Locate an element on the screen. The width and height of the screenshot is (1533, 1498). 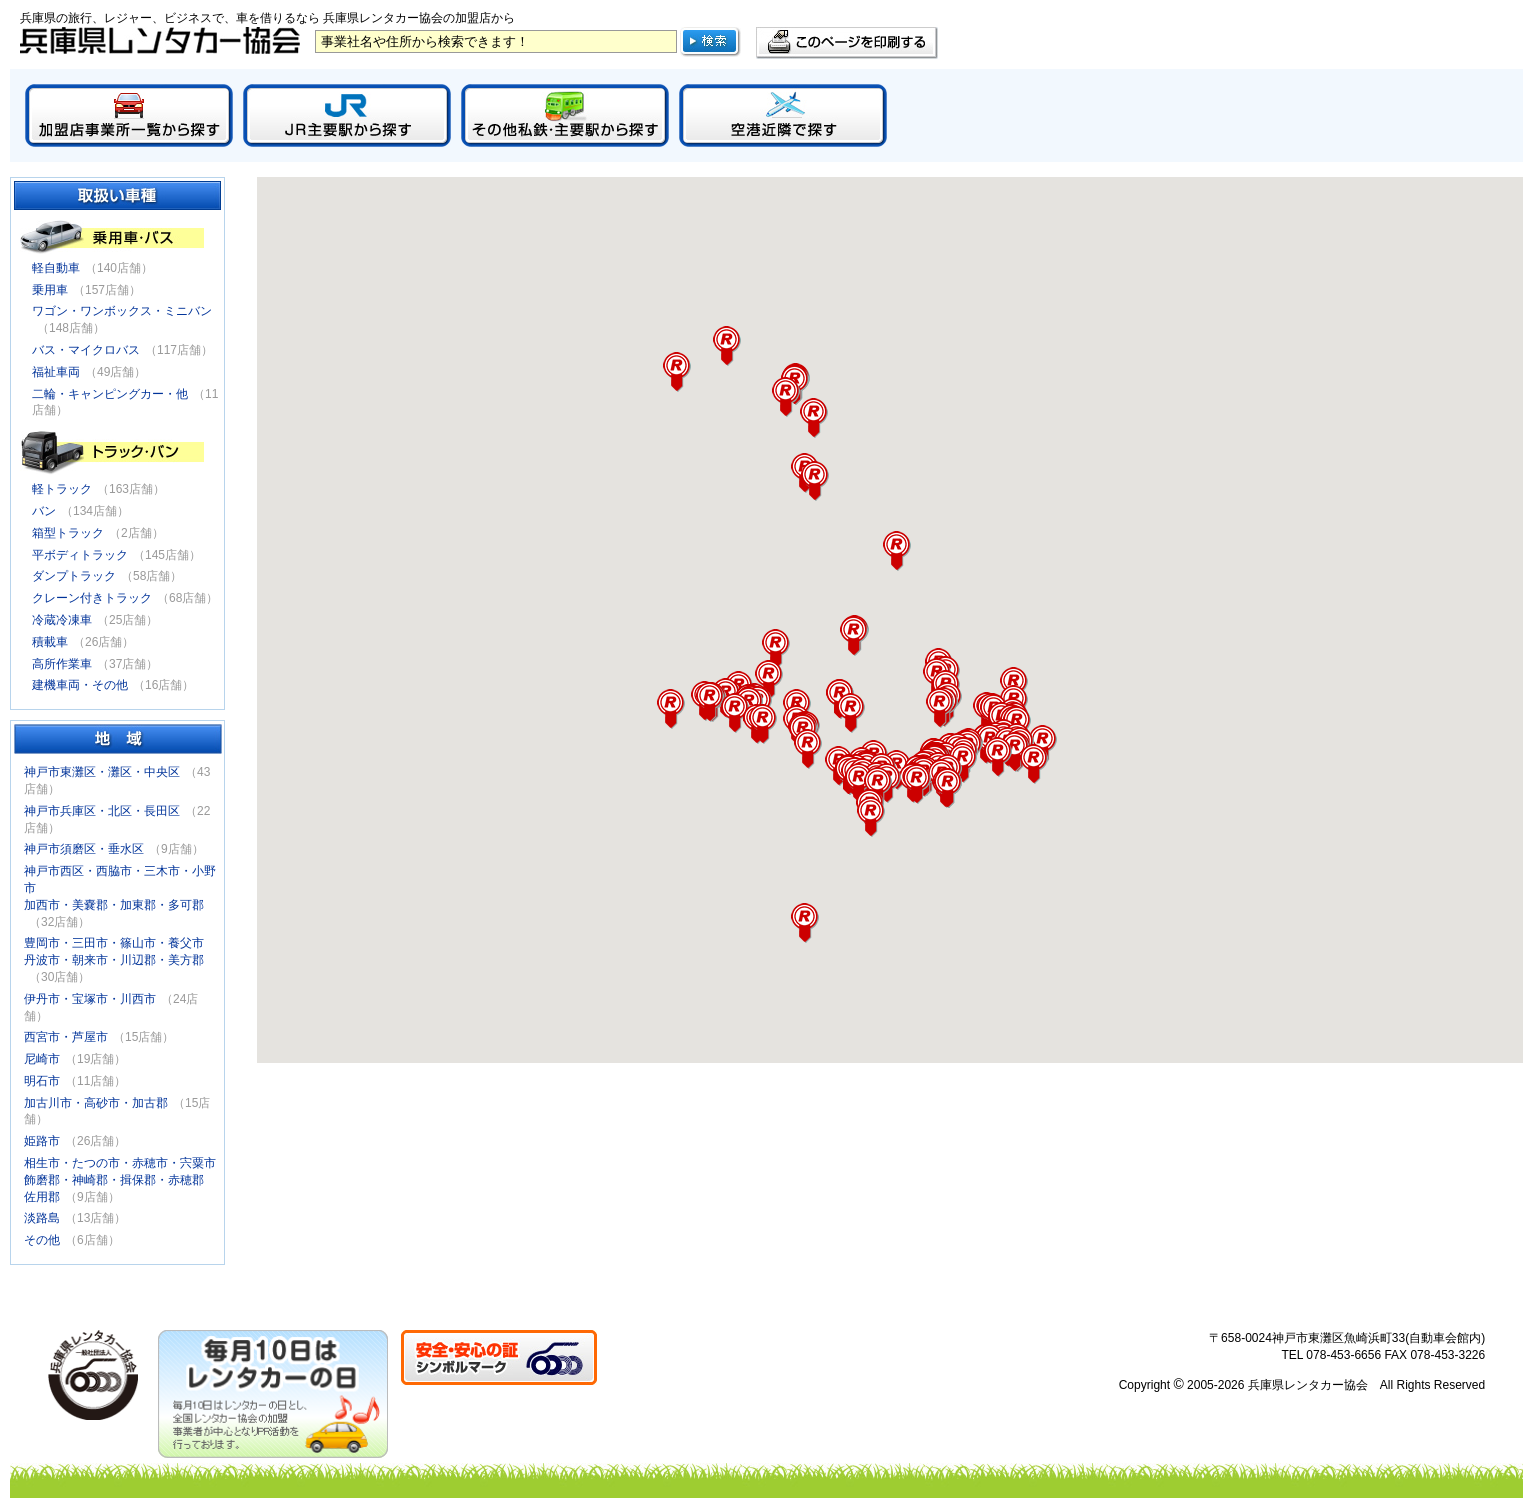
明石市 is located at coordinates (42, 1081).